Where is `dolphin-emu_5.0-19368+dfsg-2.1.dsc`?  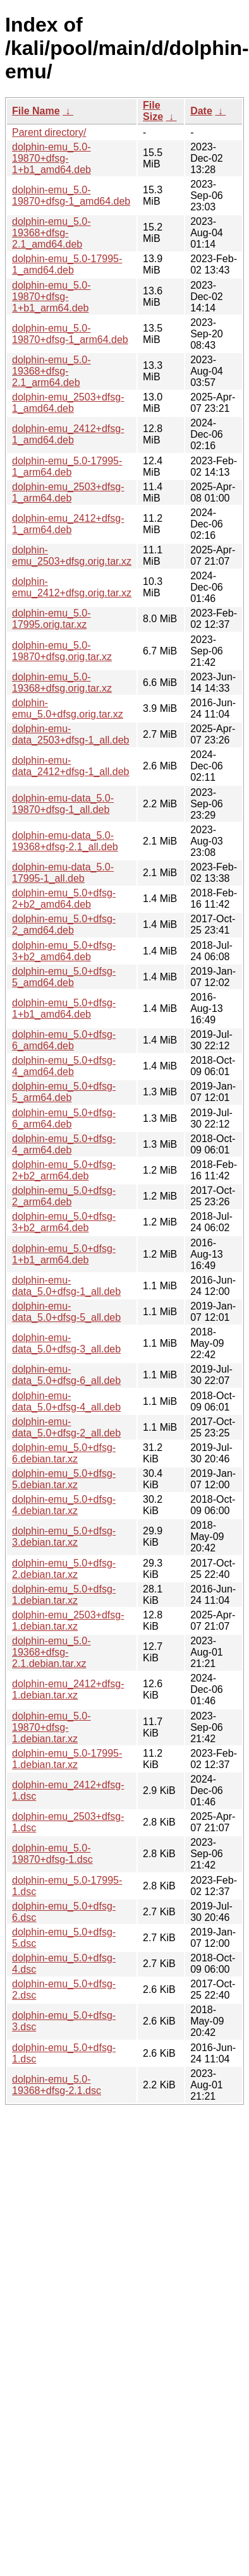
dolphin-emu_5.0-19368+dfsg-2.1.dsc is located at coordinates (56, 2085).